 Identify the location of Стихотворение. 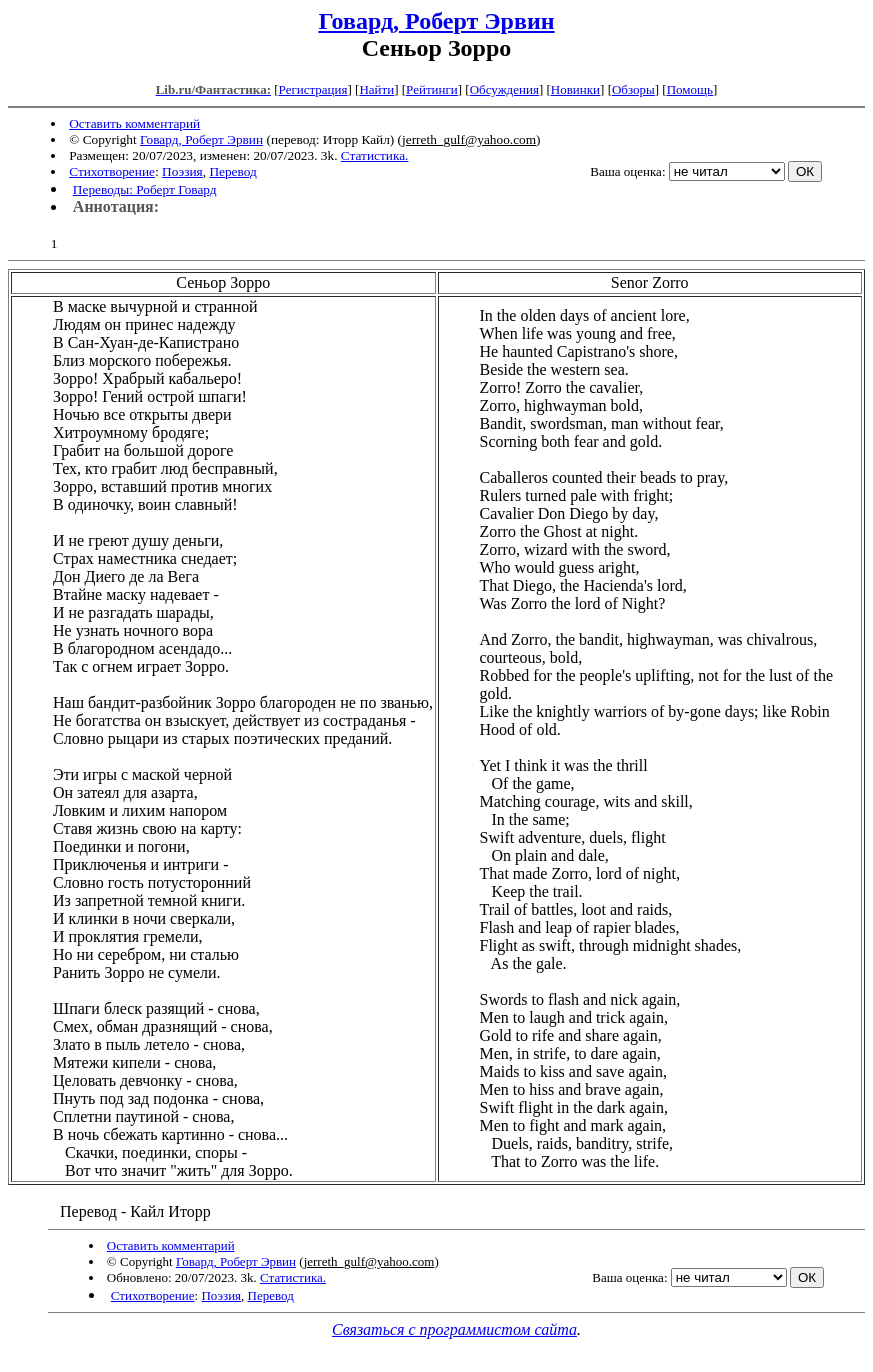
(112, 171).